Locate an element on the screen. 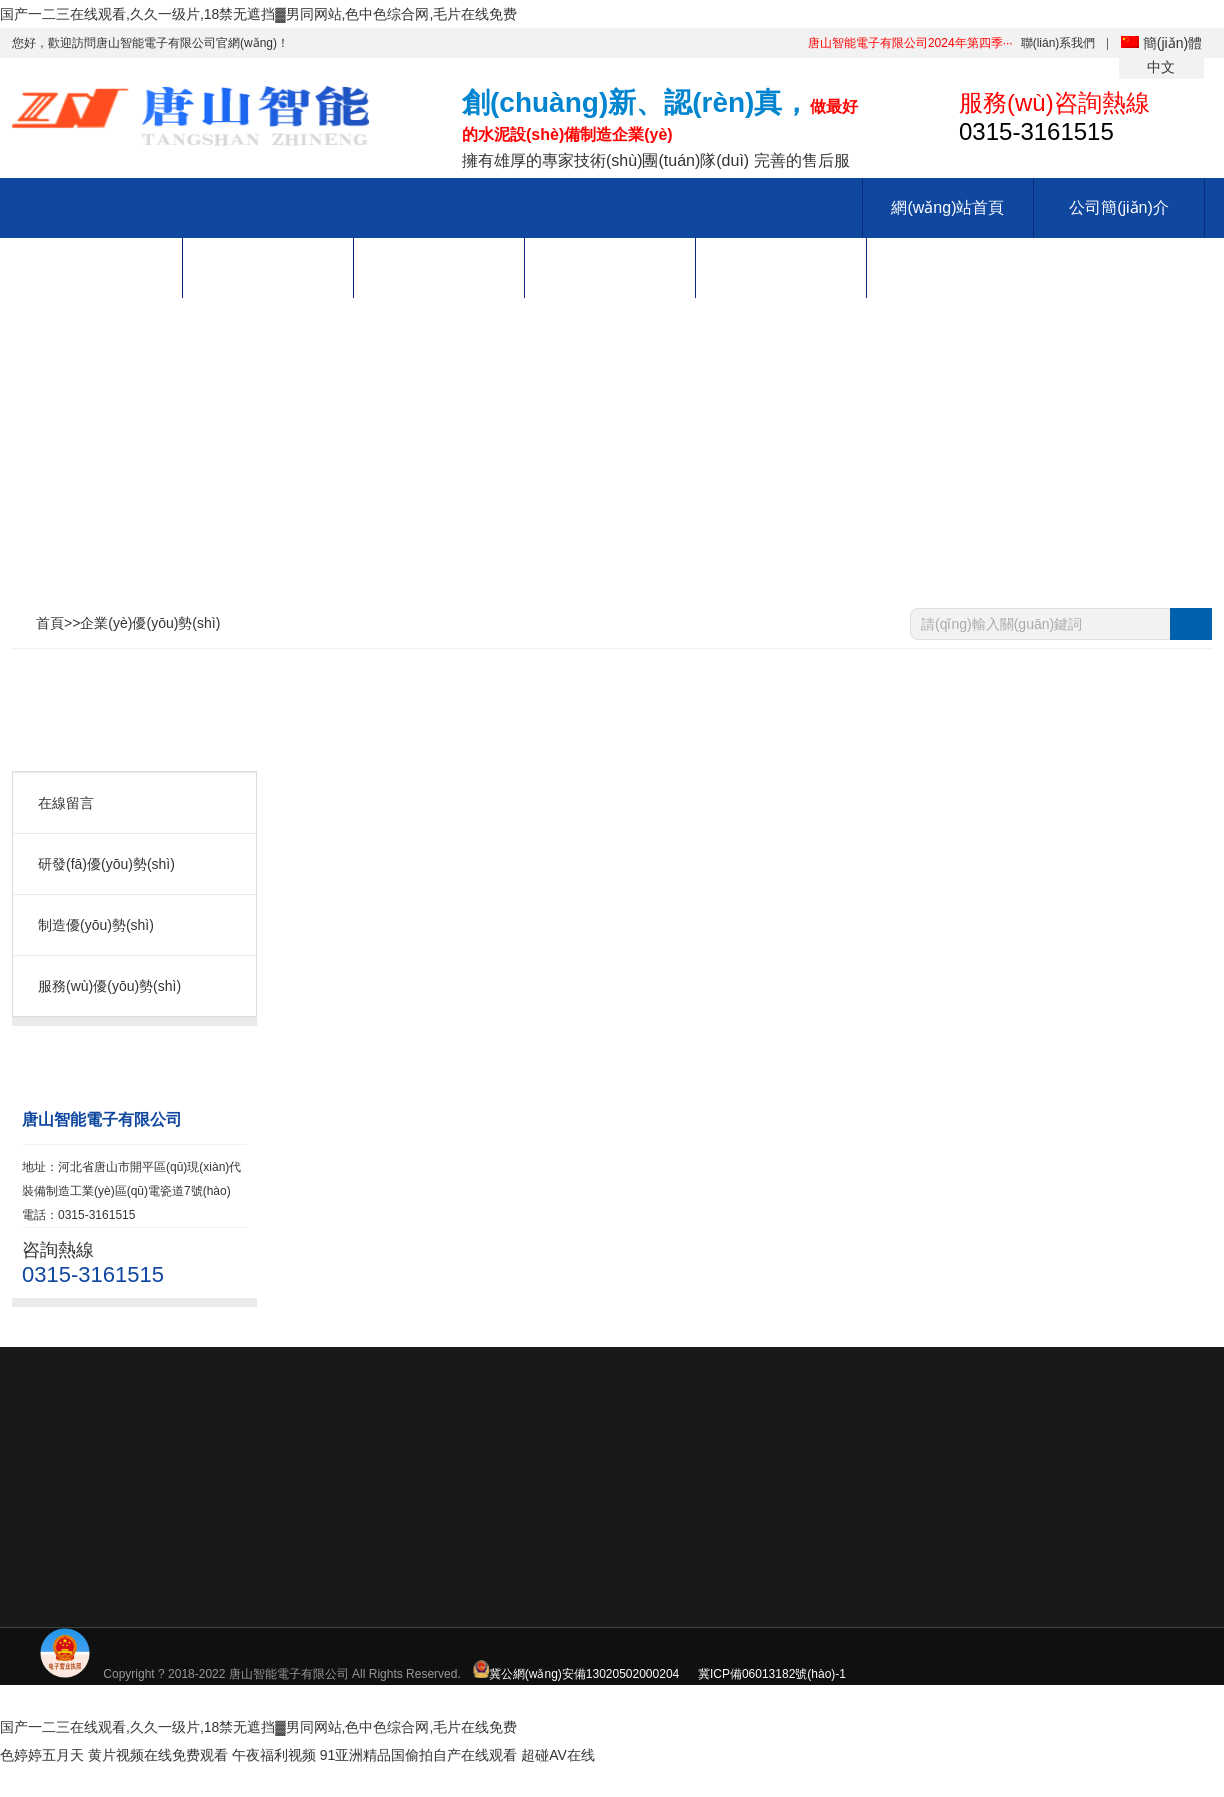  午夜福利视频 is located at coordinates (274, 1755).